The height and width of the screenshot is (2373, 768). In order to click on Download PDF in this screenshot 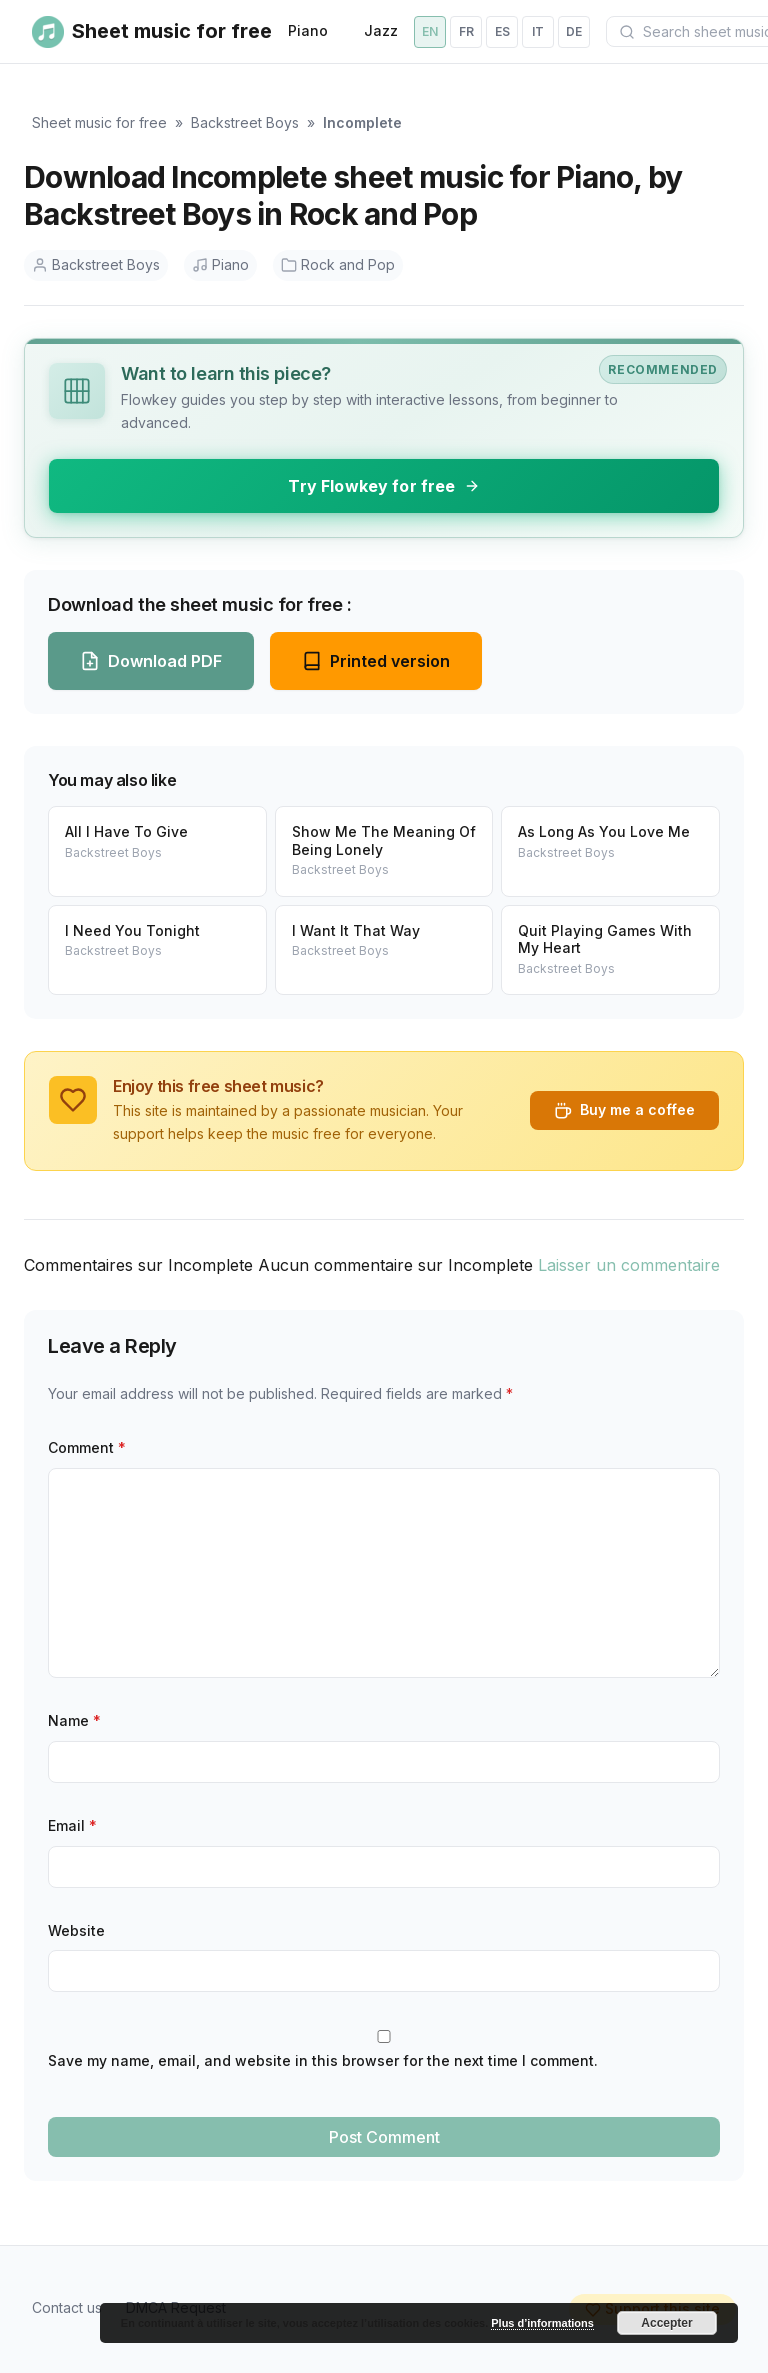, I will do `click(151, 661)`.